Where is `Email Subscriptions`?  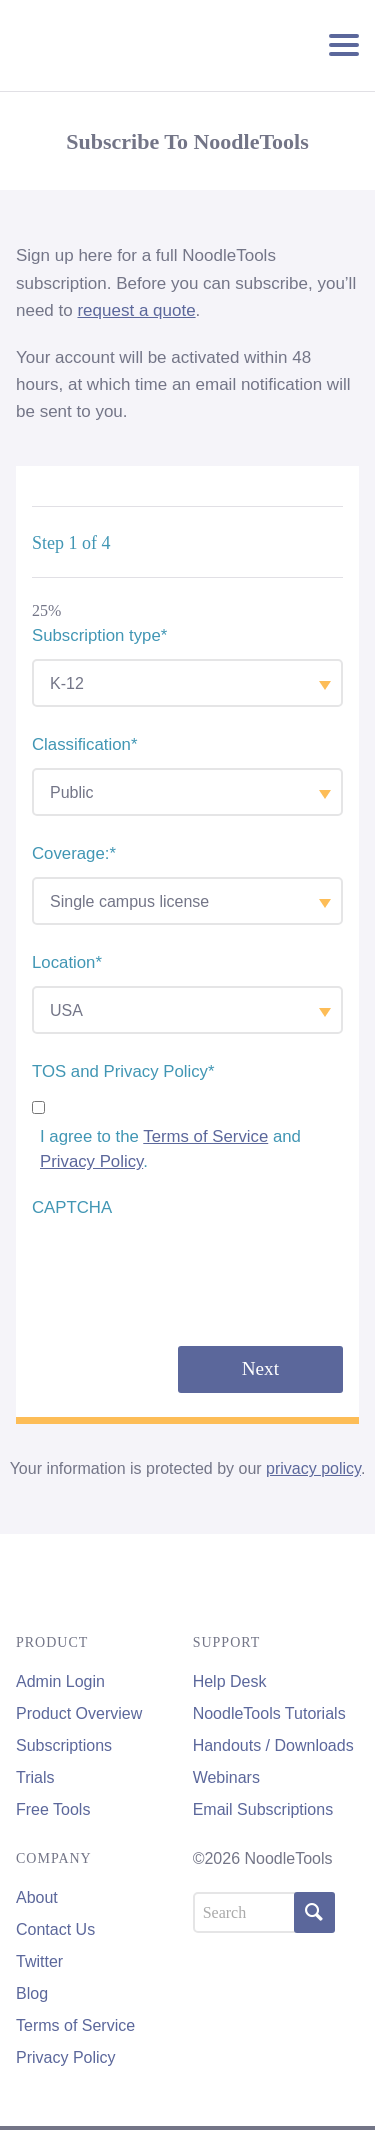
Email Subscriptions is located at coordinates (263, 1809).